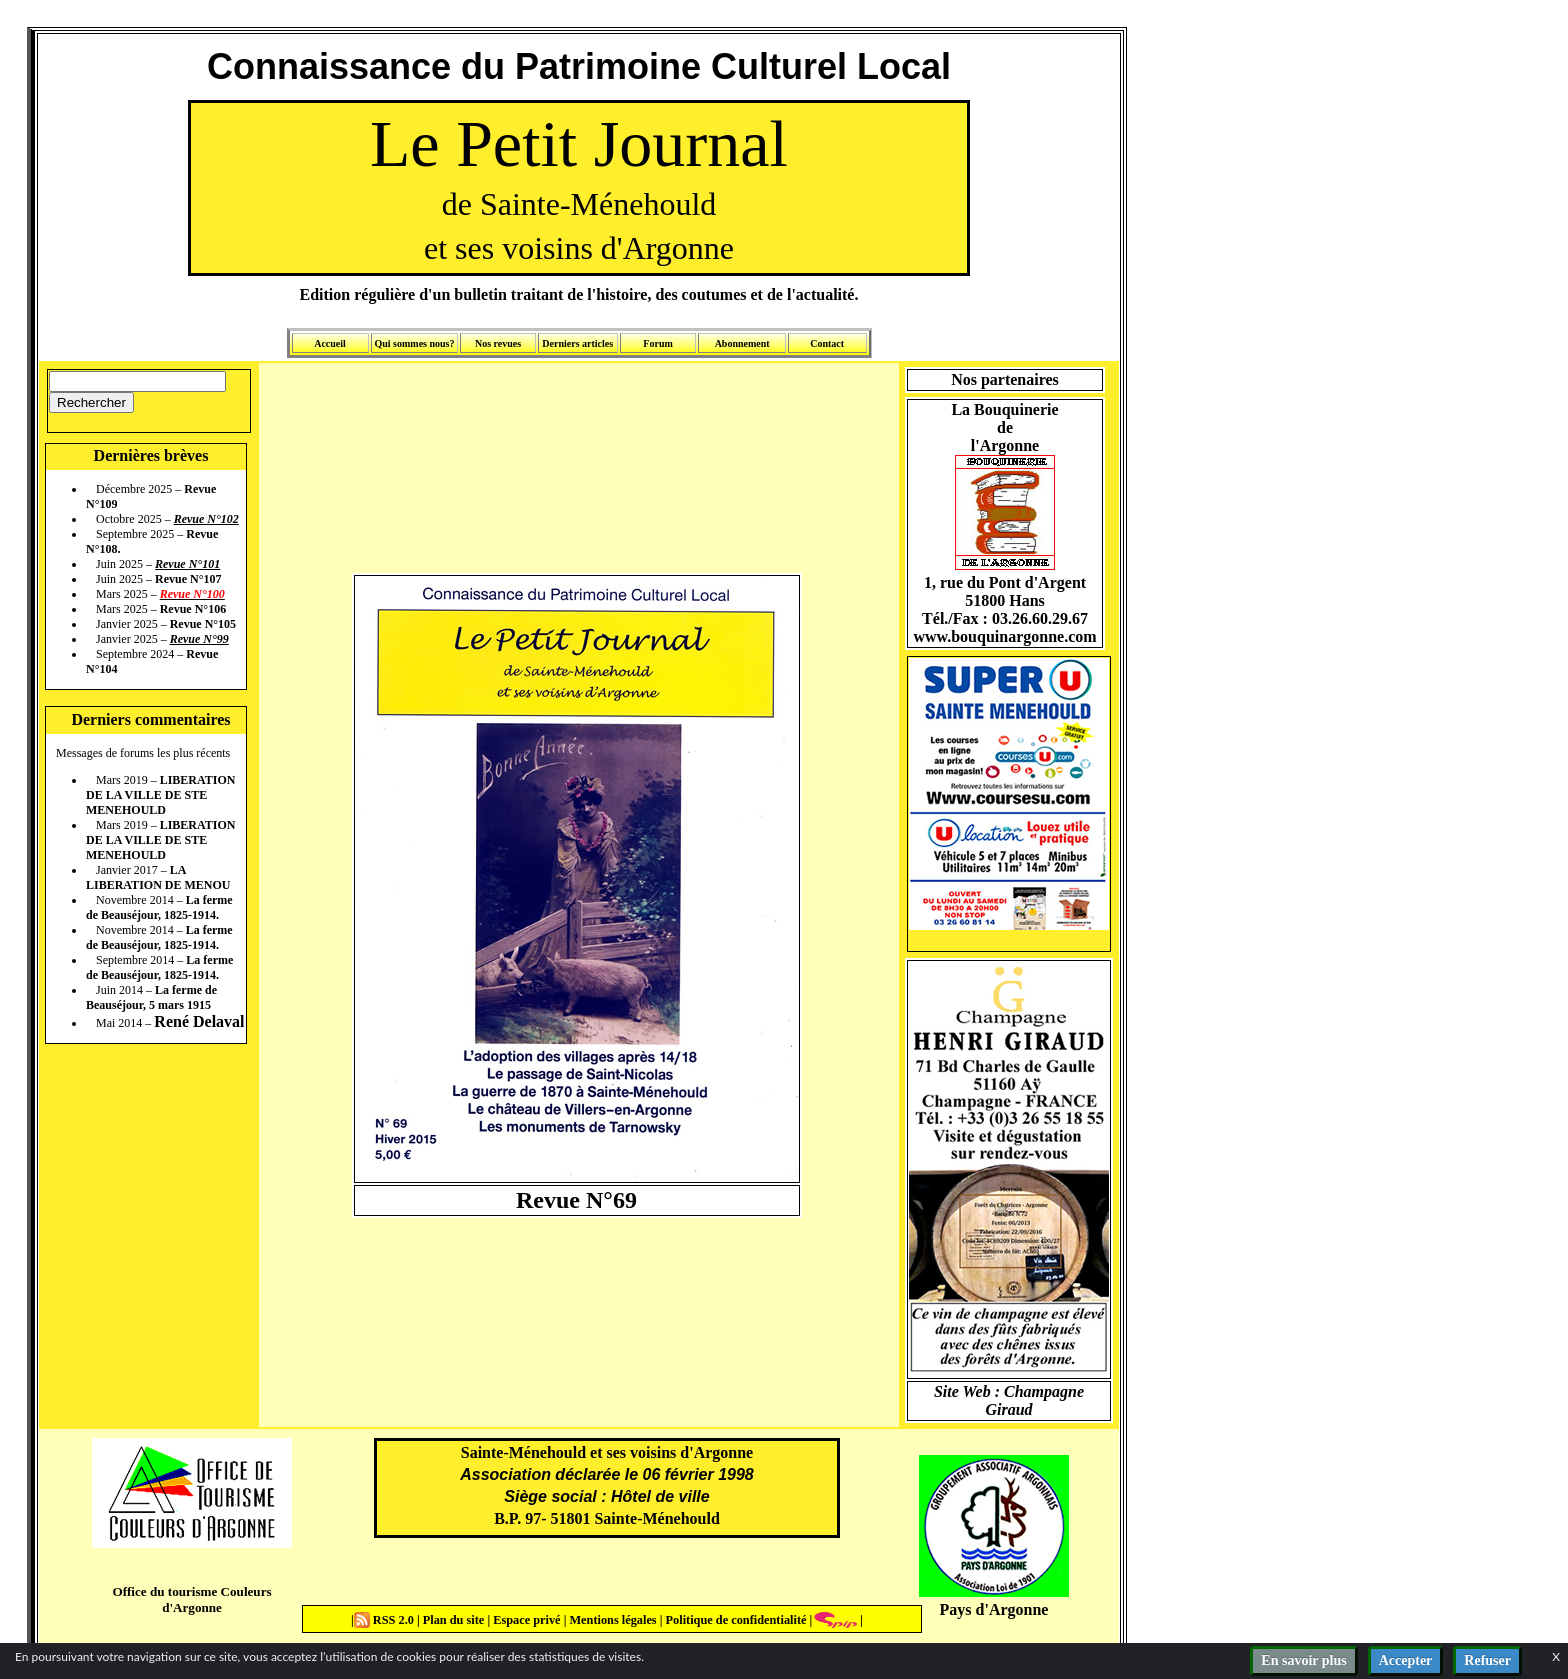 The image size is (1568, 1679). What do you see at coordinates (734, 1620) in the screenshot?
I see `Politique de confidentialité` at bounding box center [734, 1620].